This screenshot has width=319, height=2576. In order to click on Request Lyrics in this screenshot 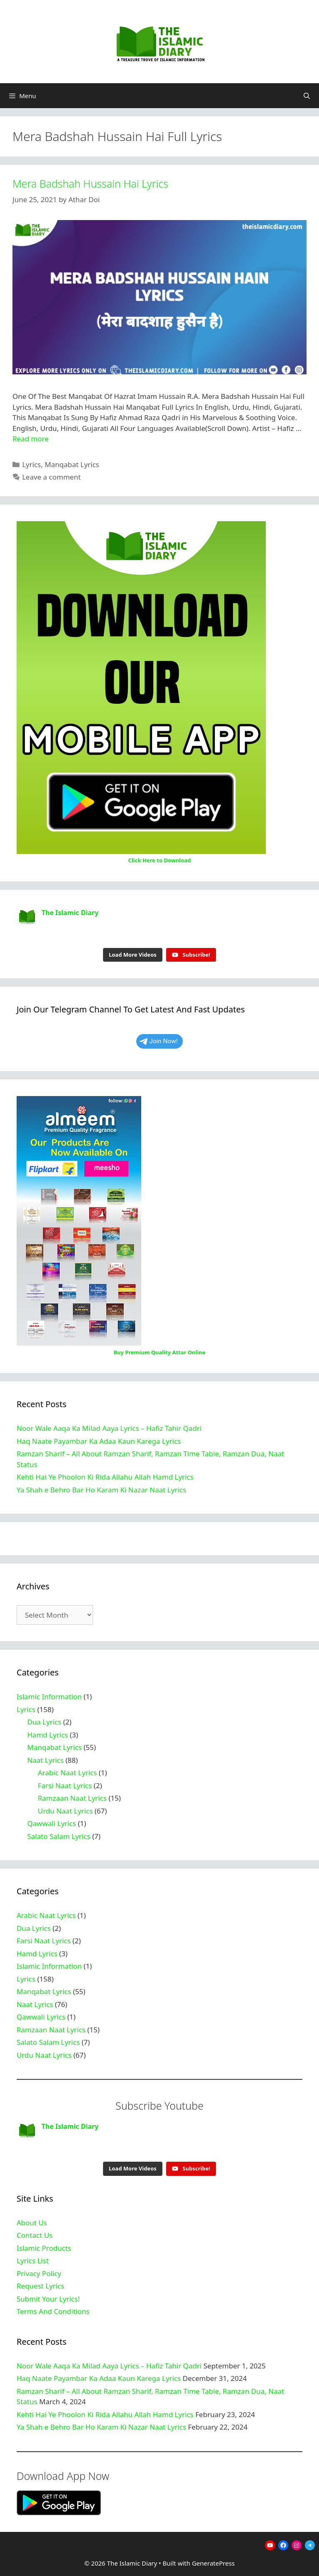, I will do `click(40, 2286)`.